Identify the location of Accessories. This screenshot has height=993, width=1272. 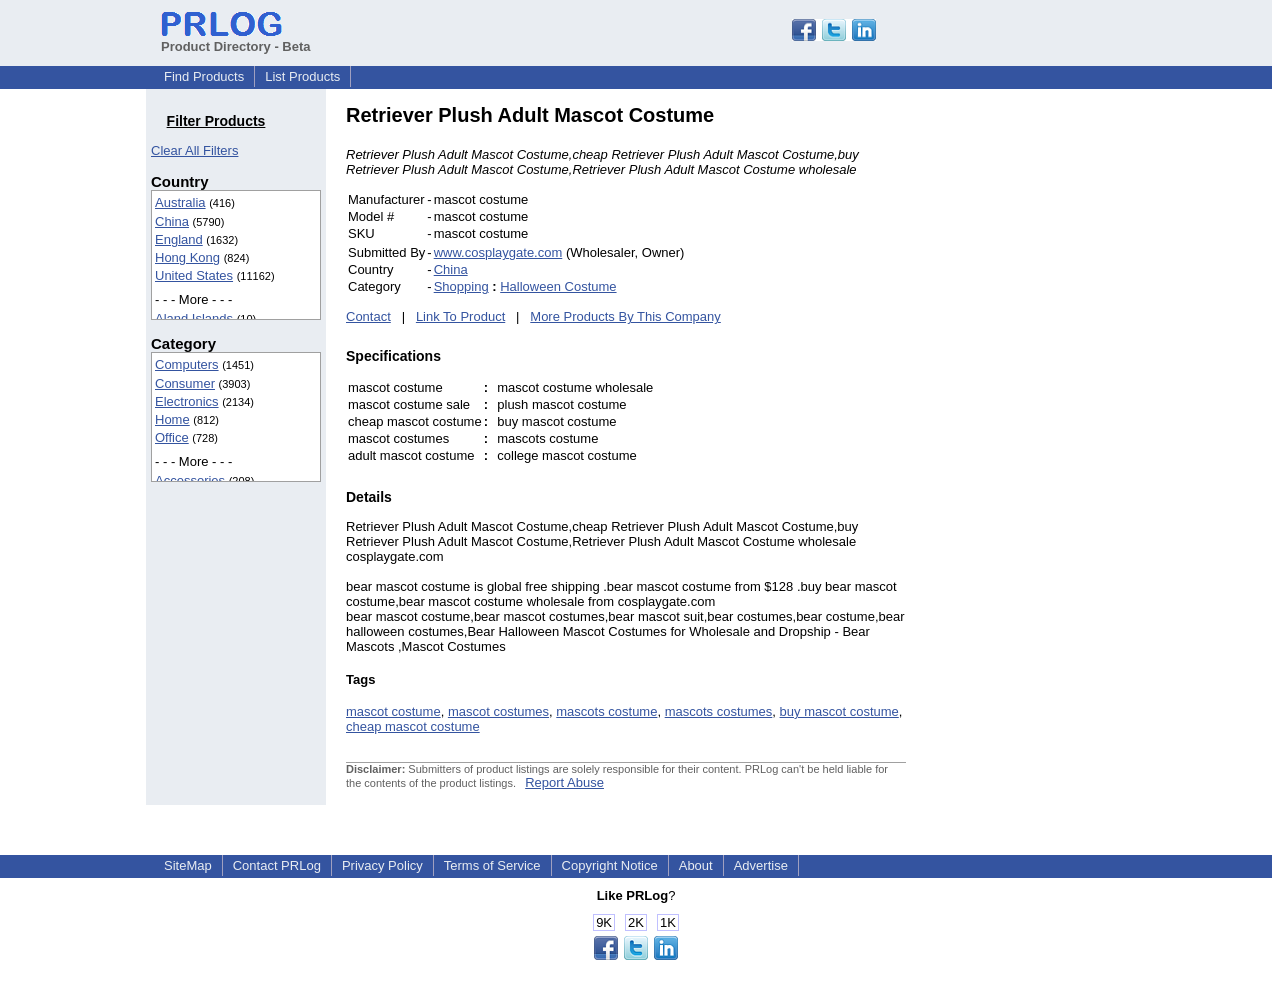
(190, 480).